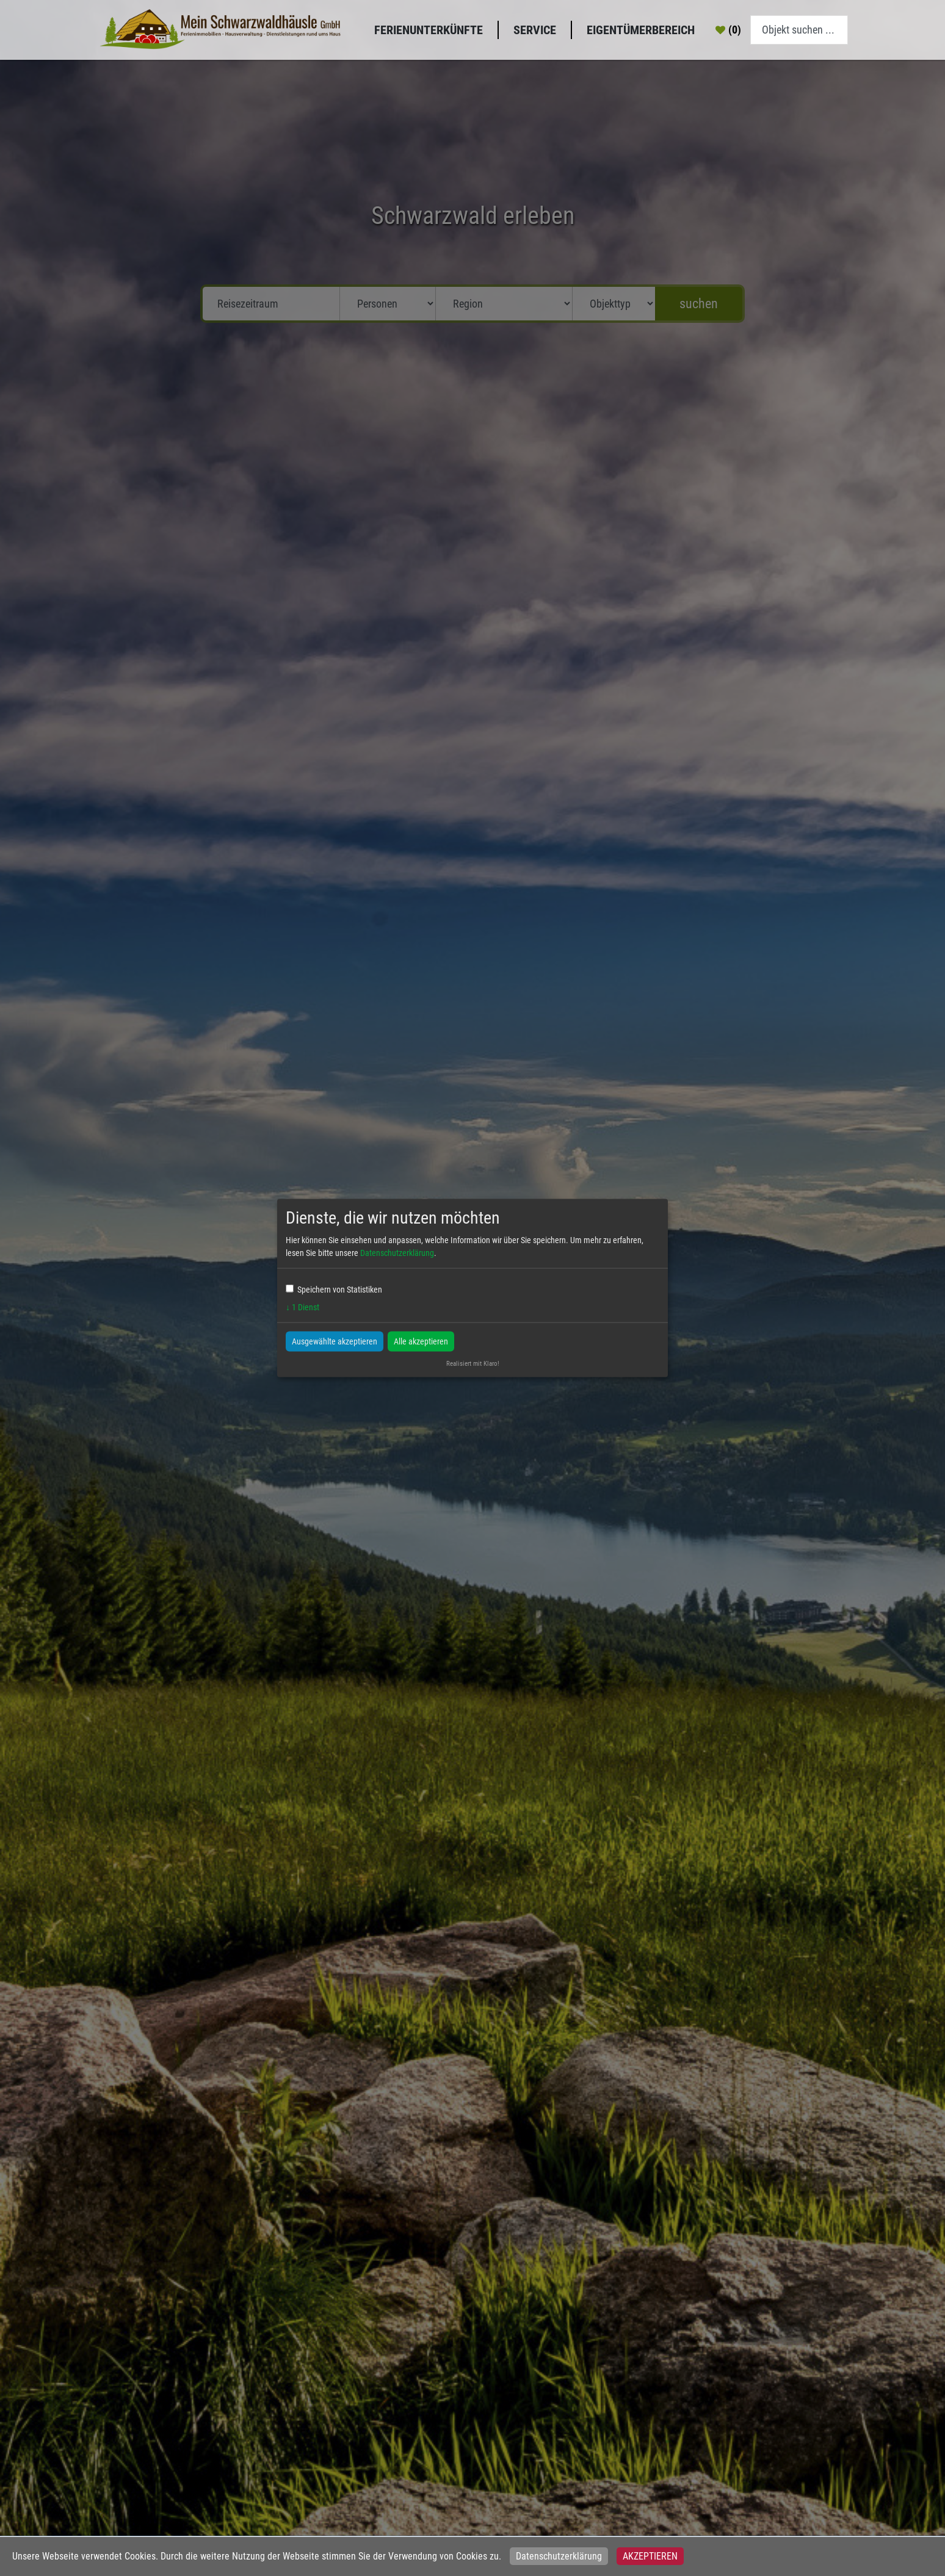  I want to click on Eigentümerbereich [button], so click(641, 30).